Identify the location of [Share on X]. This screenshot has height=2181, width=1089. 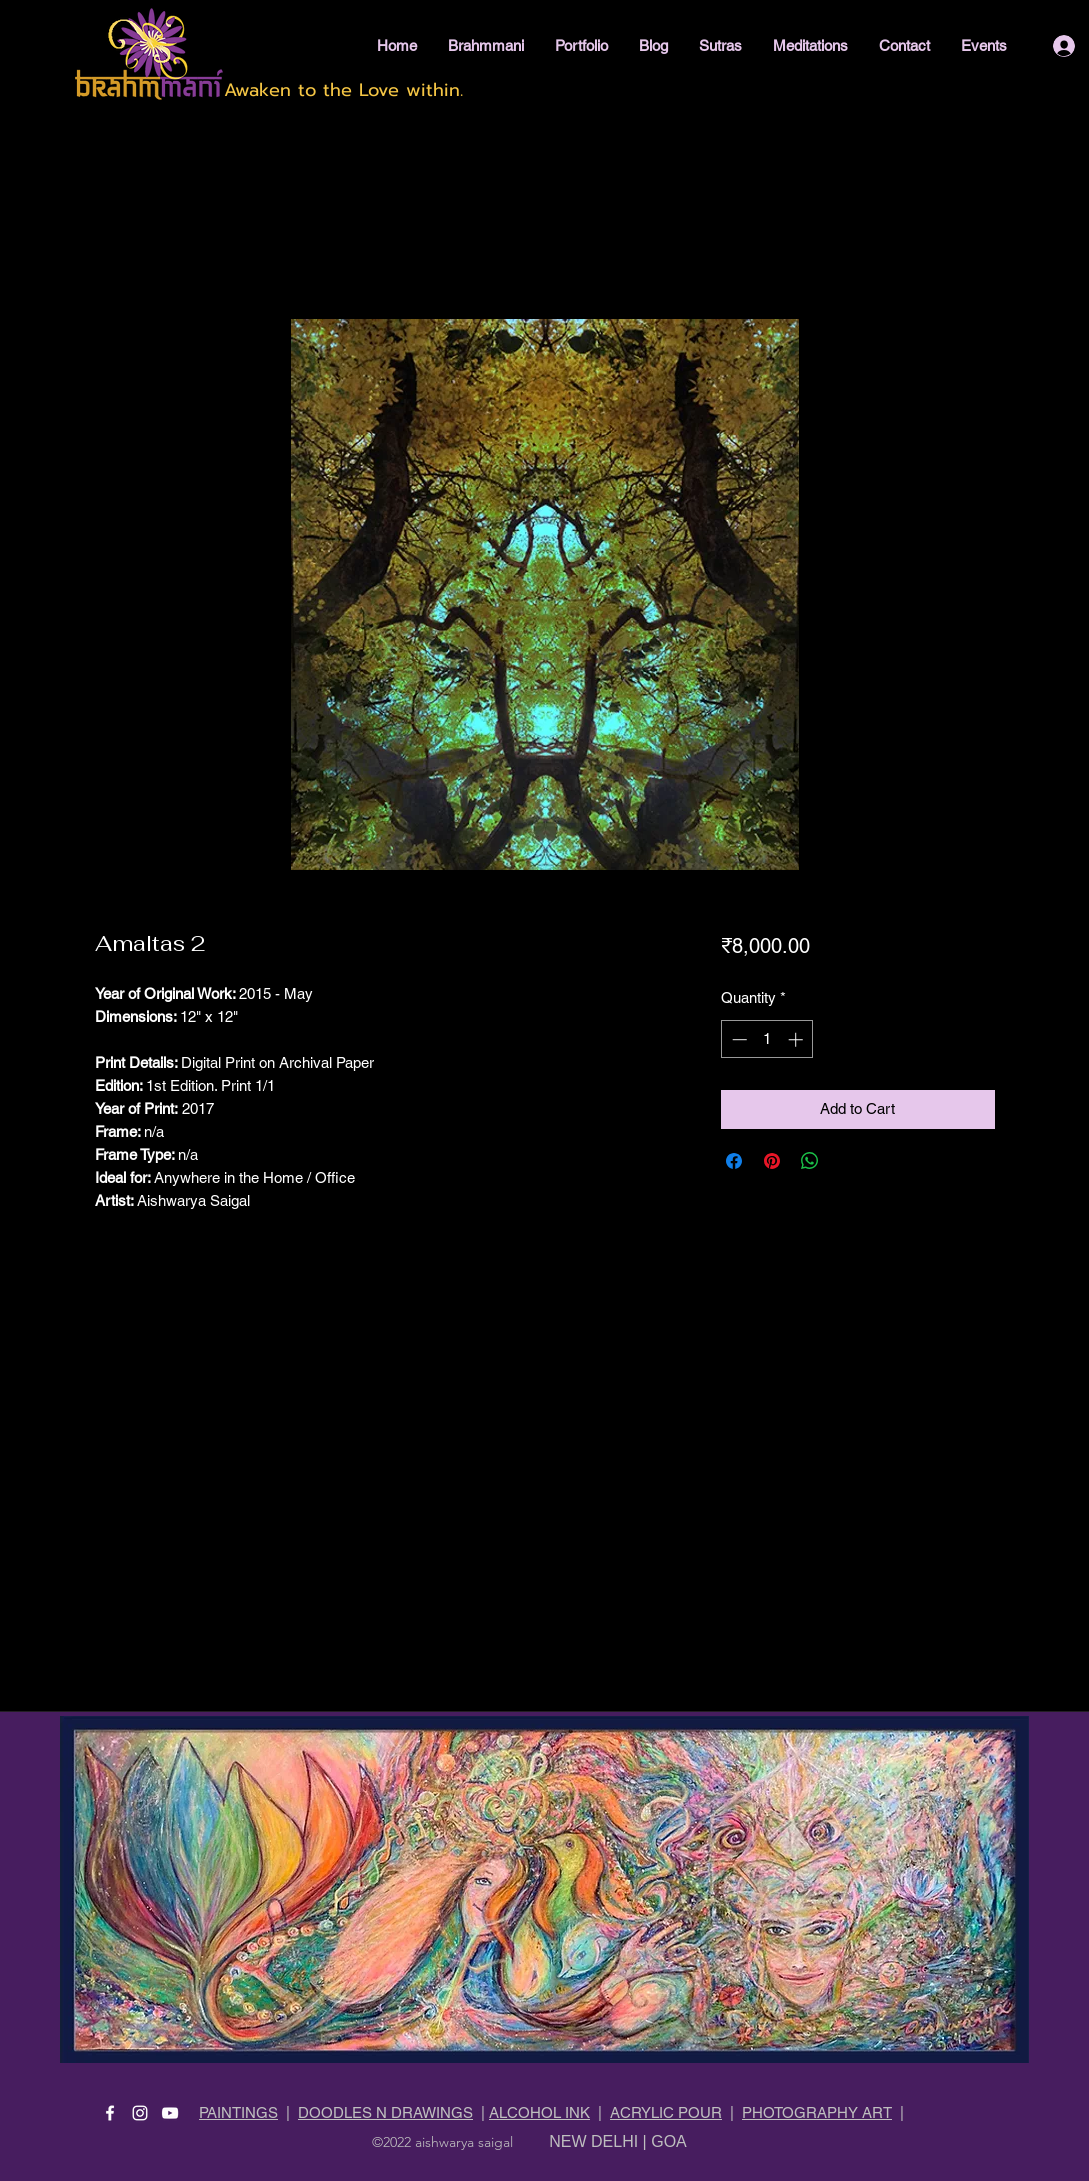
(848, 1161).